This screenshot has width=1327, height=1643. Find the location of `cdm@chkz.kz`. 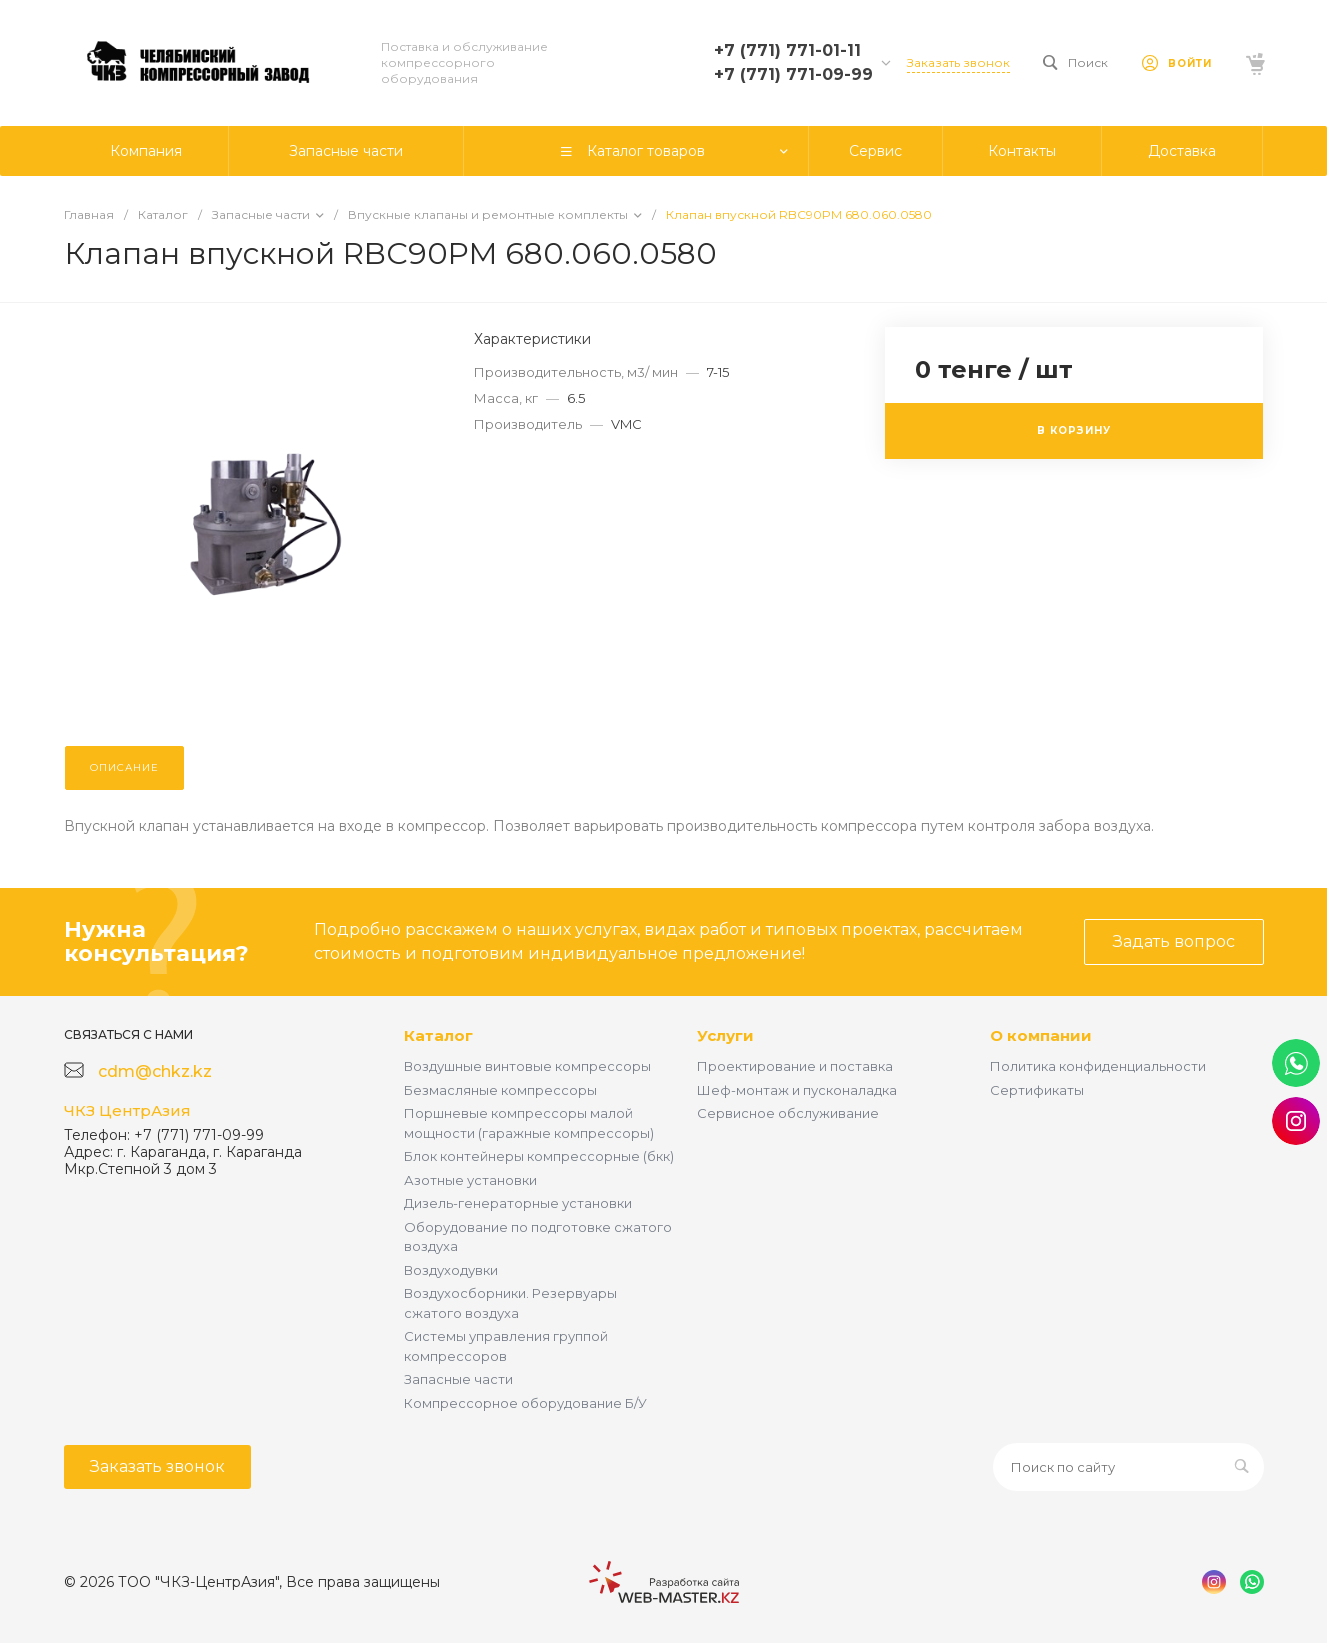

cdm@chkz.kz is located at coordinates (155, 1071).